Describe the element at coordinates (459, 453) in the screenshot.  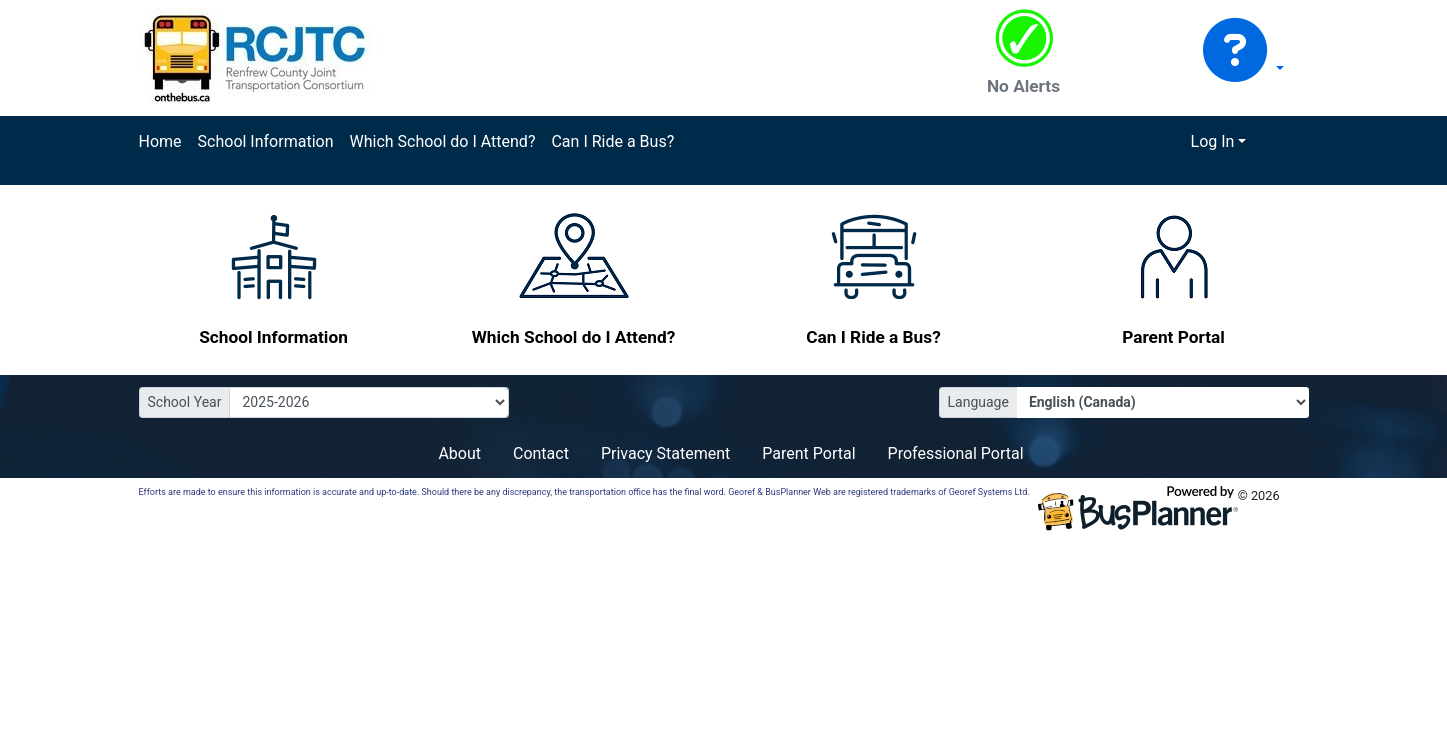
I see `About` at that location.